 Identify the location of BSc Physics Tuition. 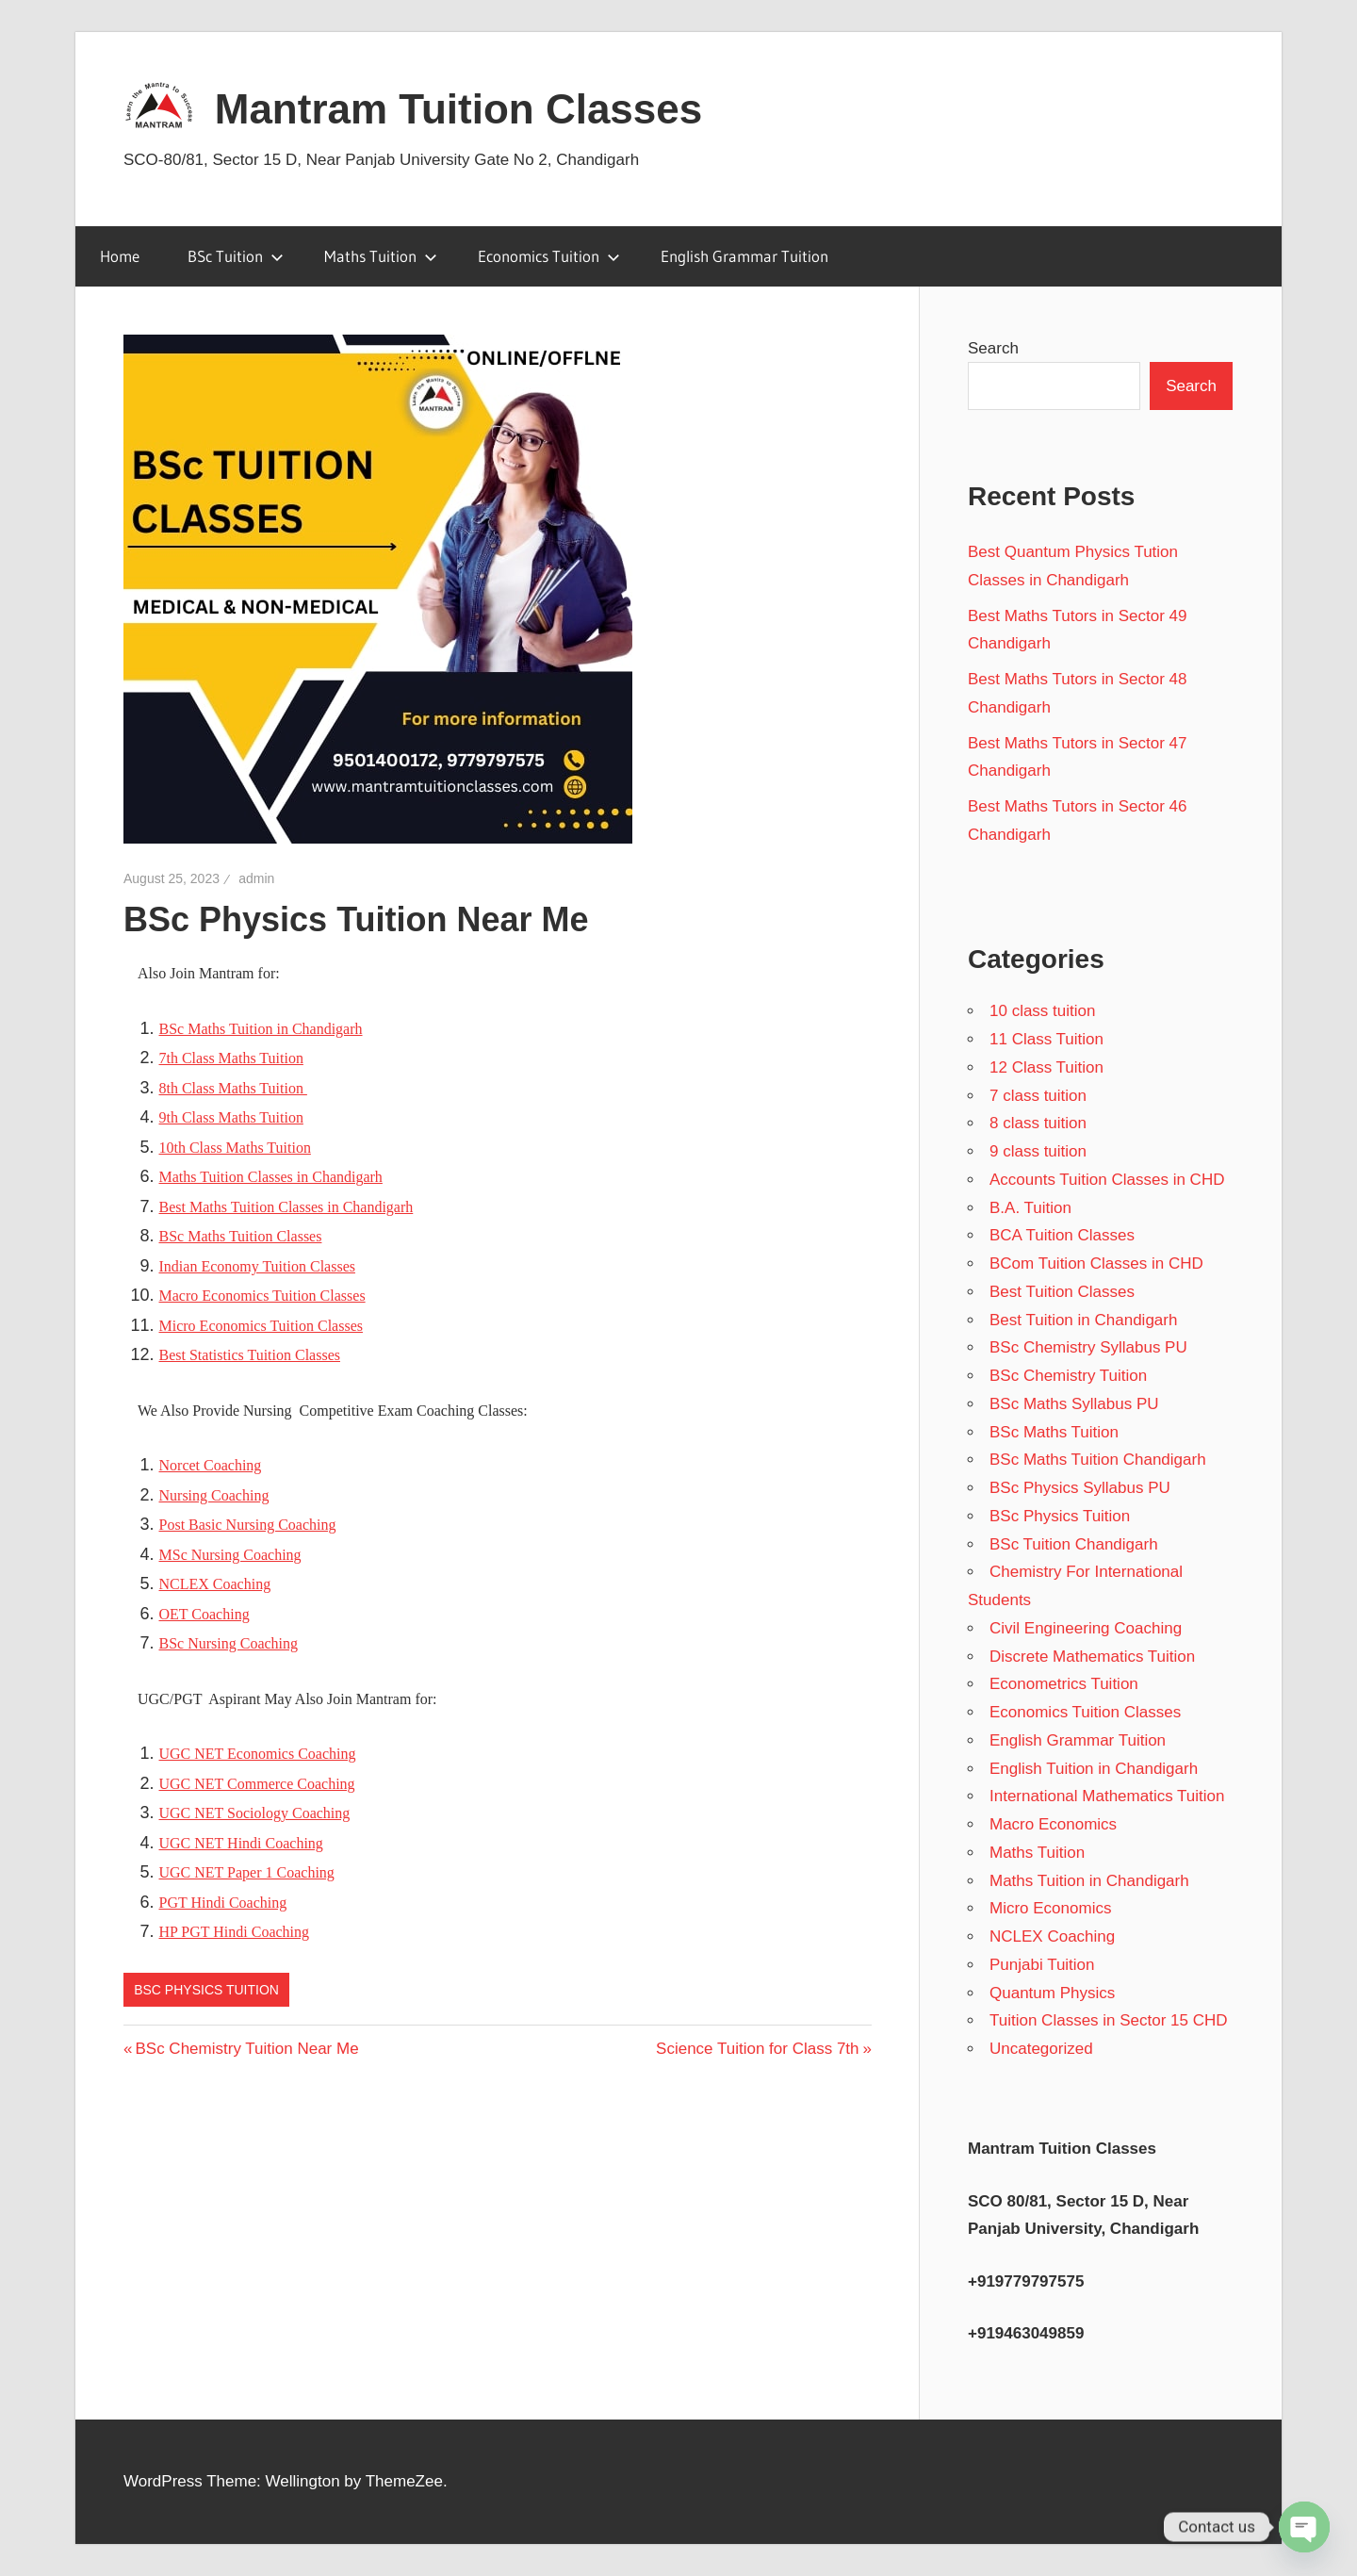
(206, 1989).